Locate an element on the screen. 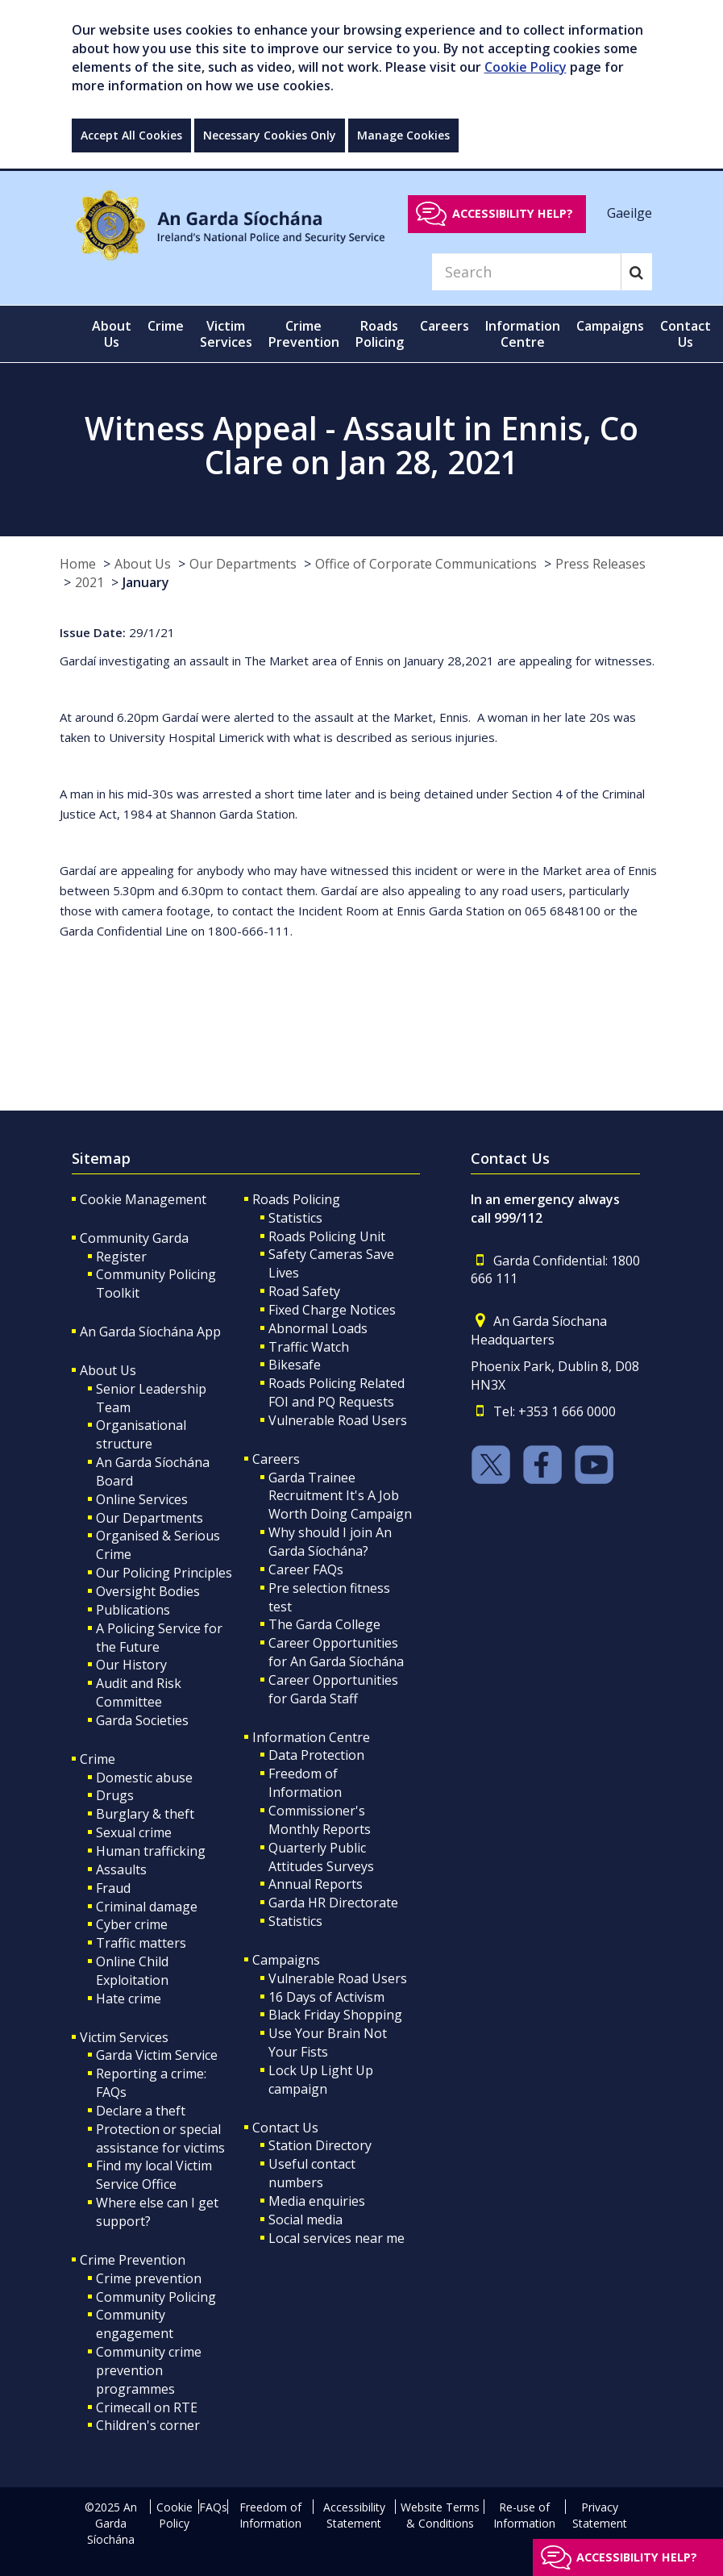 This screenshot has width=723, height=2576. Victim Services [button] is located at coordinates (226, 334).